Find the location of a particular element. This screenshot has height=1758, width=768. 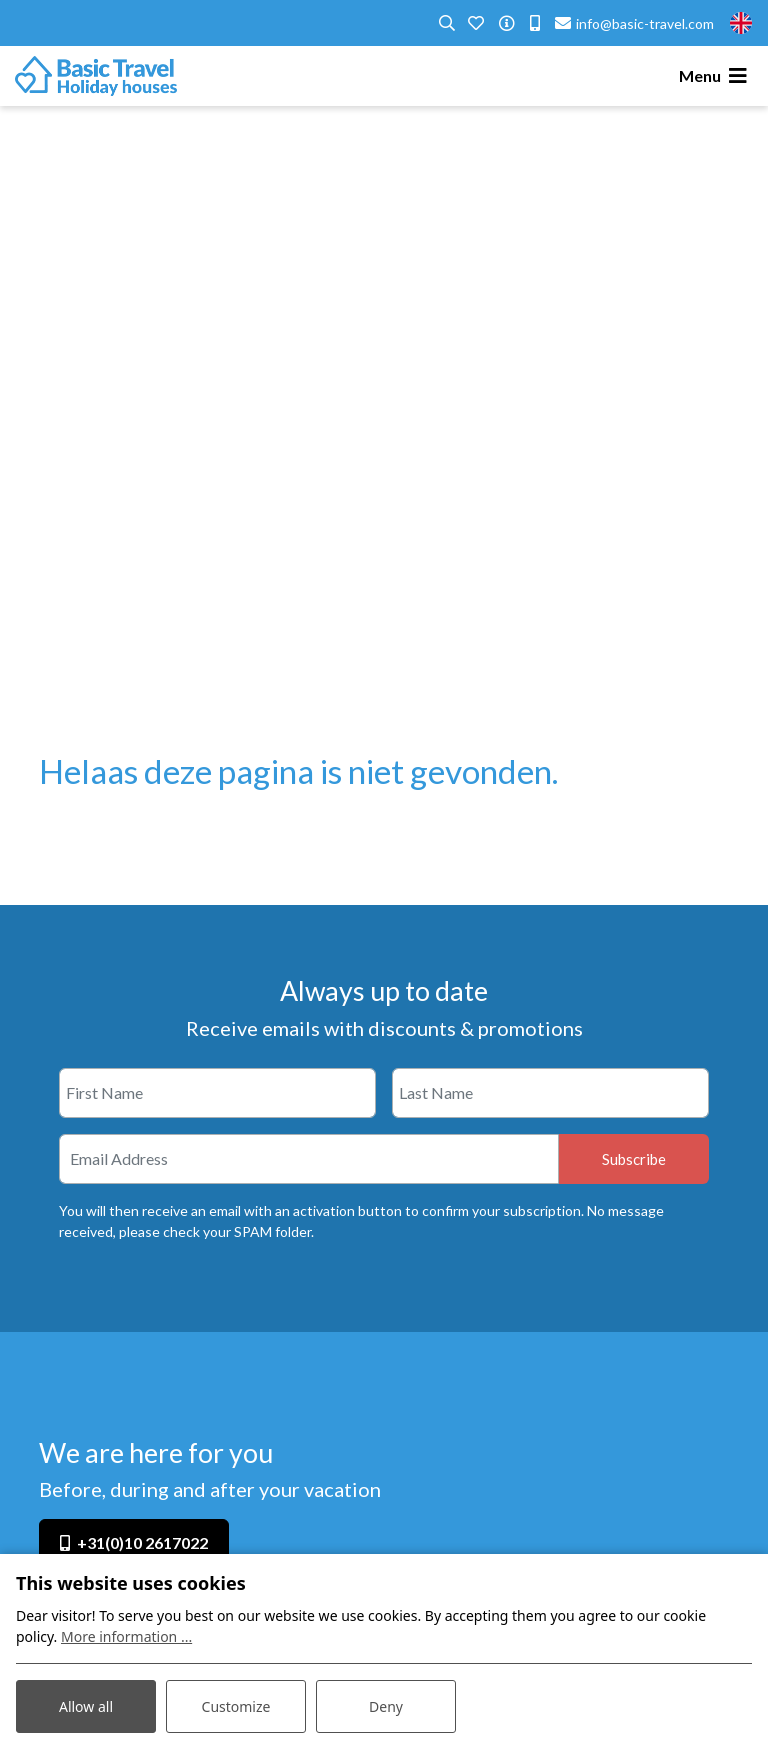

Deny is located at coordinates (386, 1706).